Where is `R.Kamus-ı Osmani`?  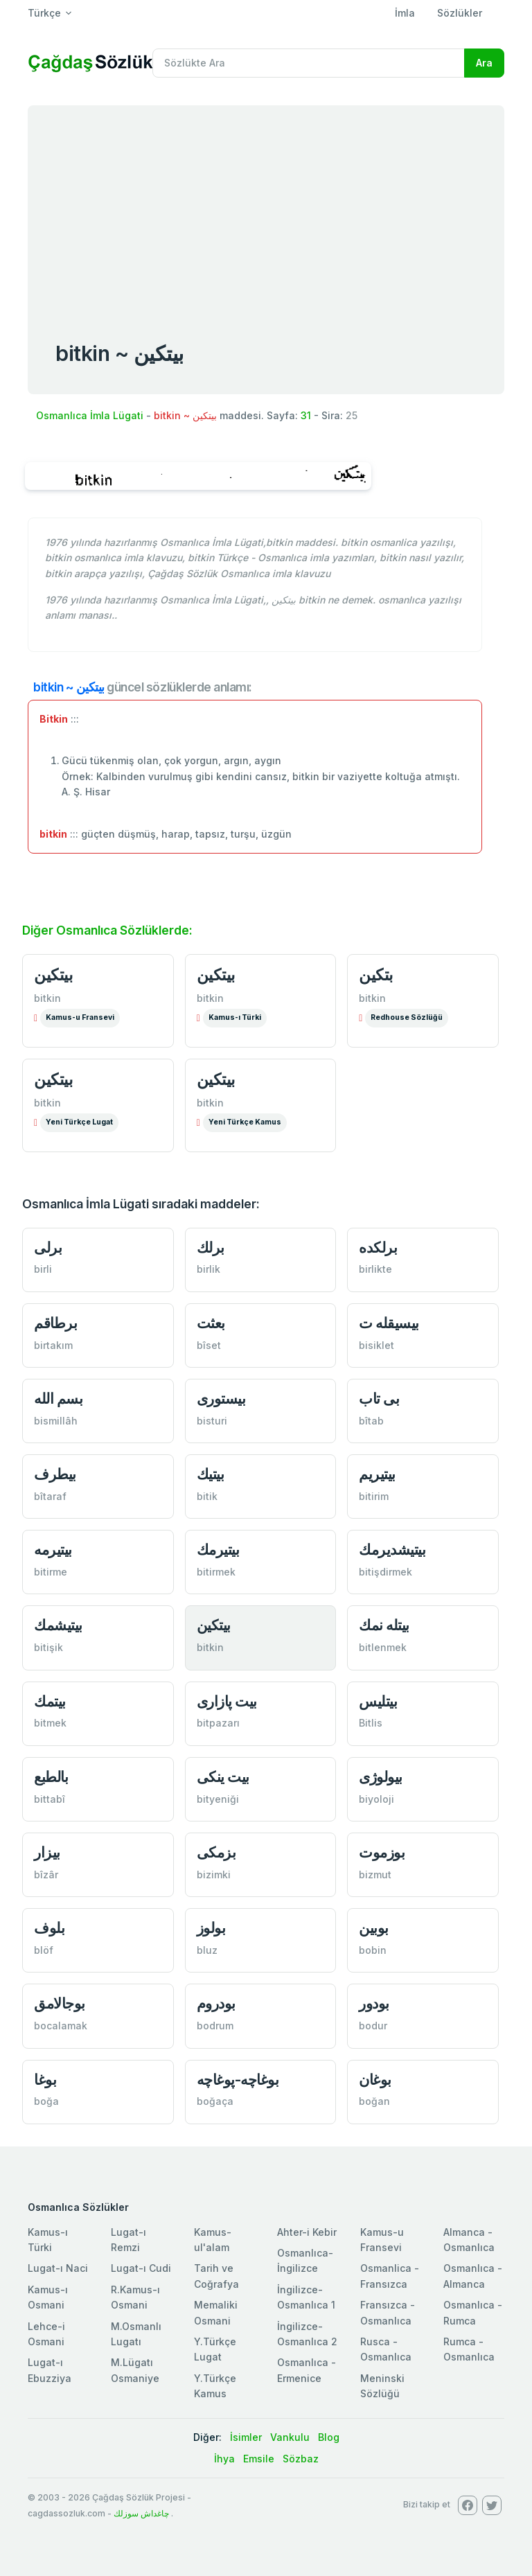 R.Kamus-ı Osmani is located at coordinates (135, 2297).